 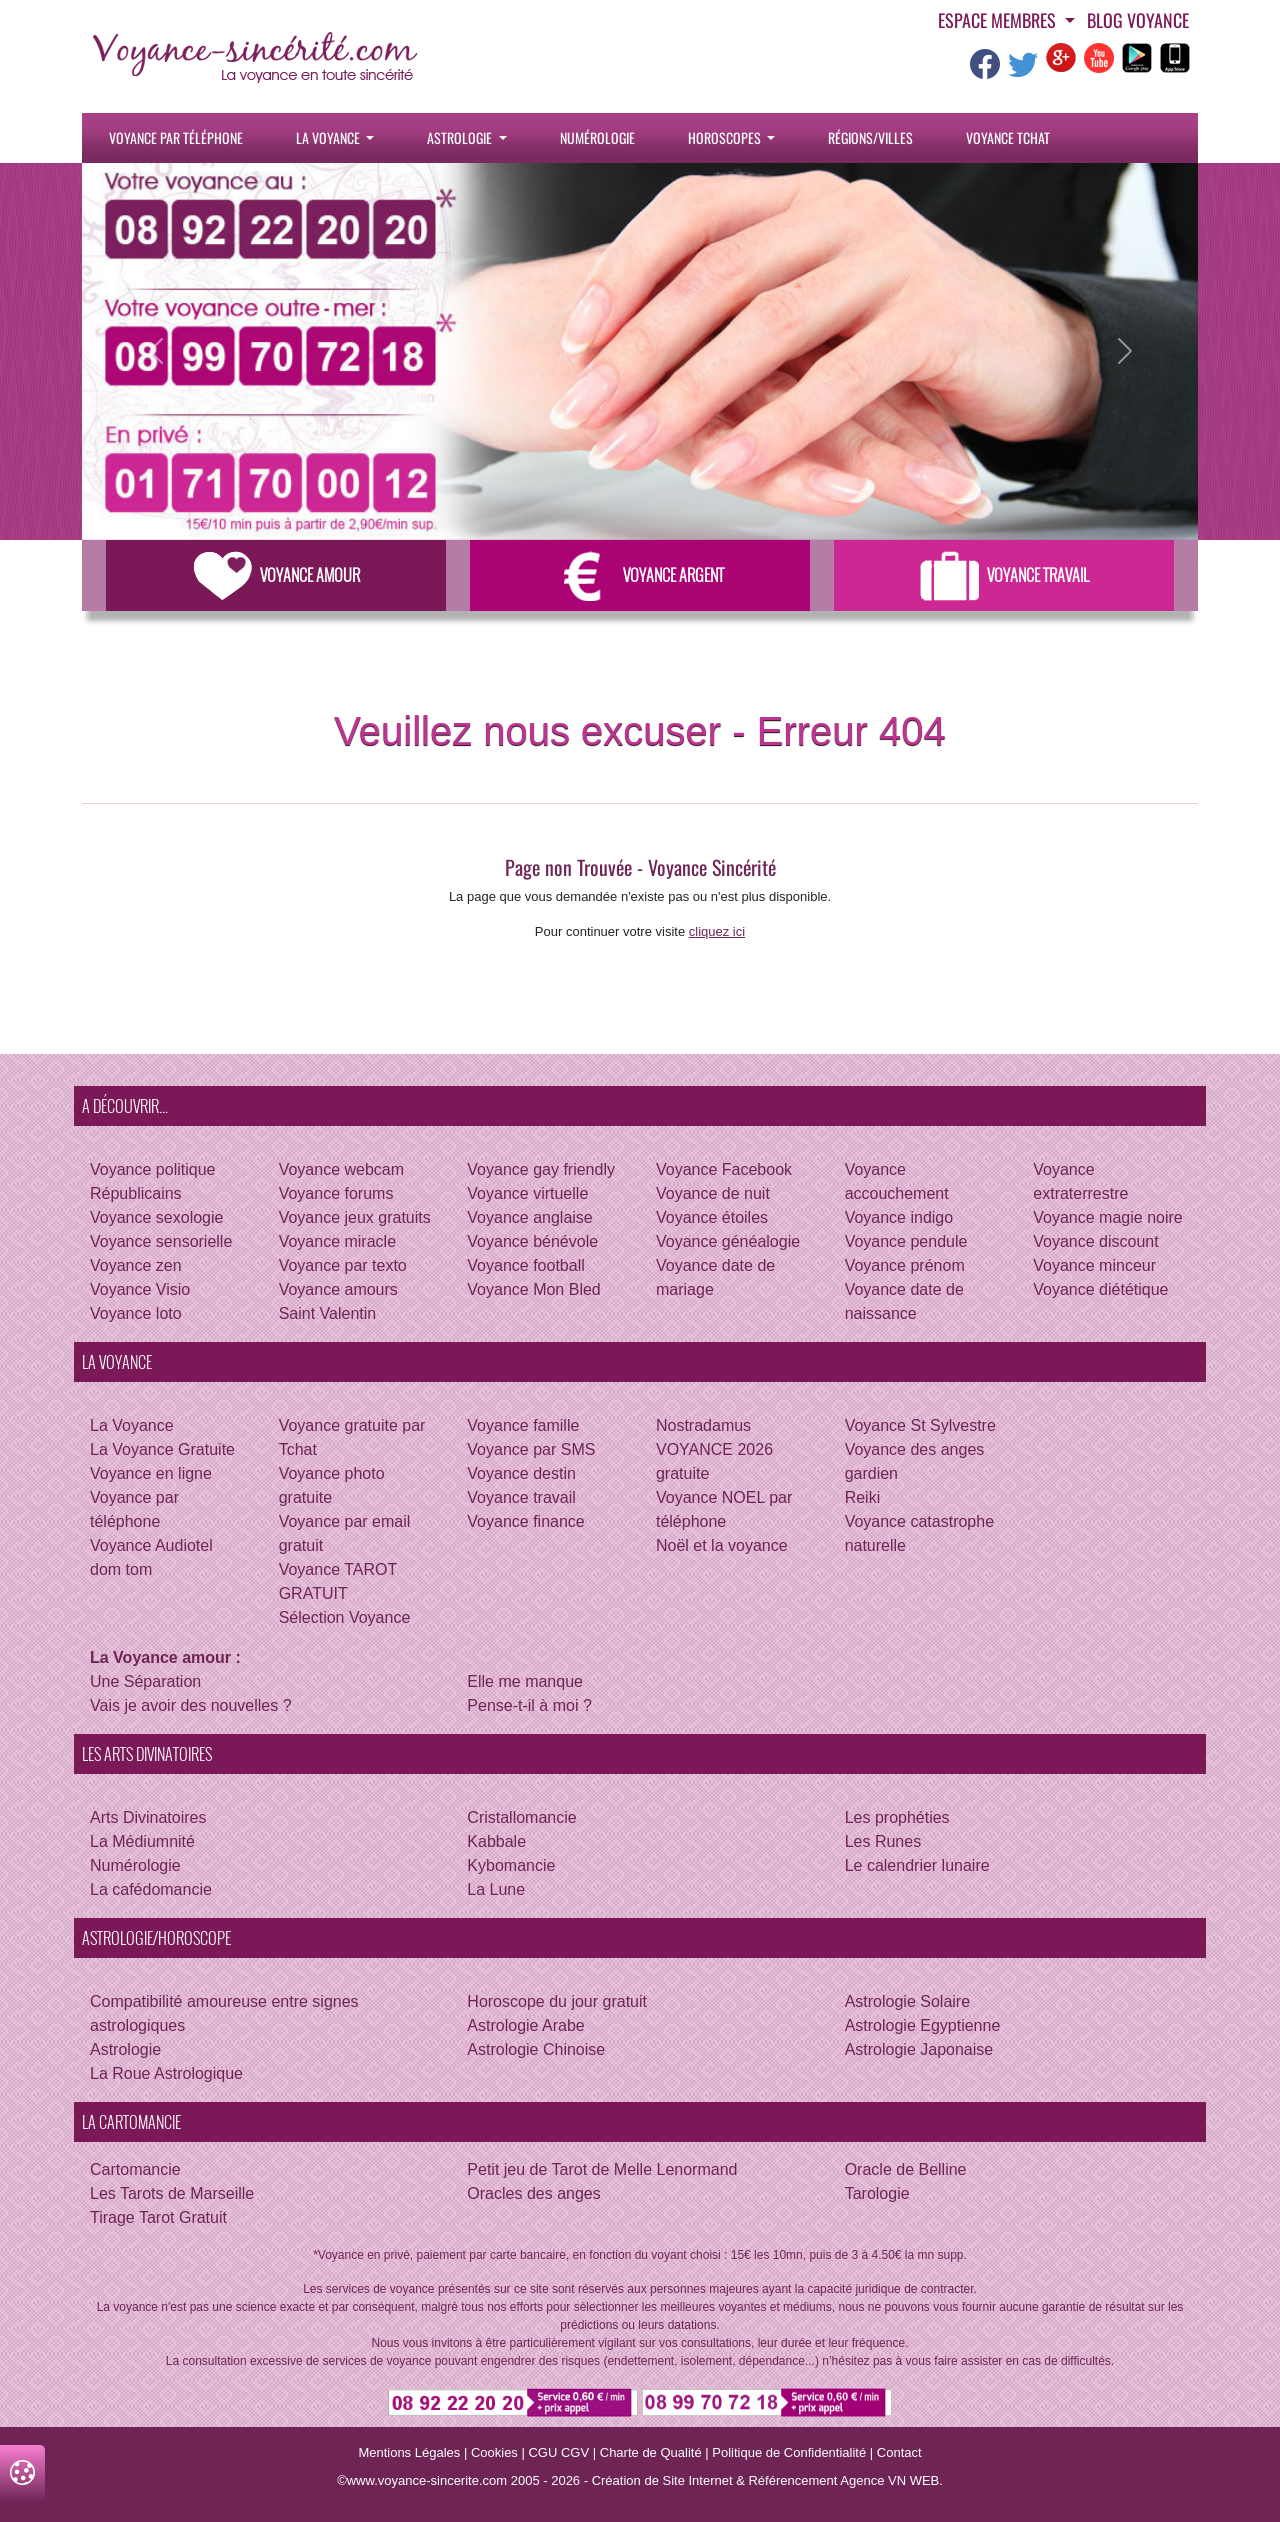 I want to click on Blog voyance, so click(x=1138, y=20).